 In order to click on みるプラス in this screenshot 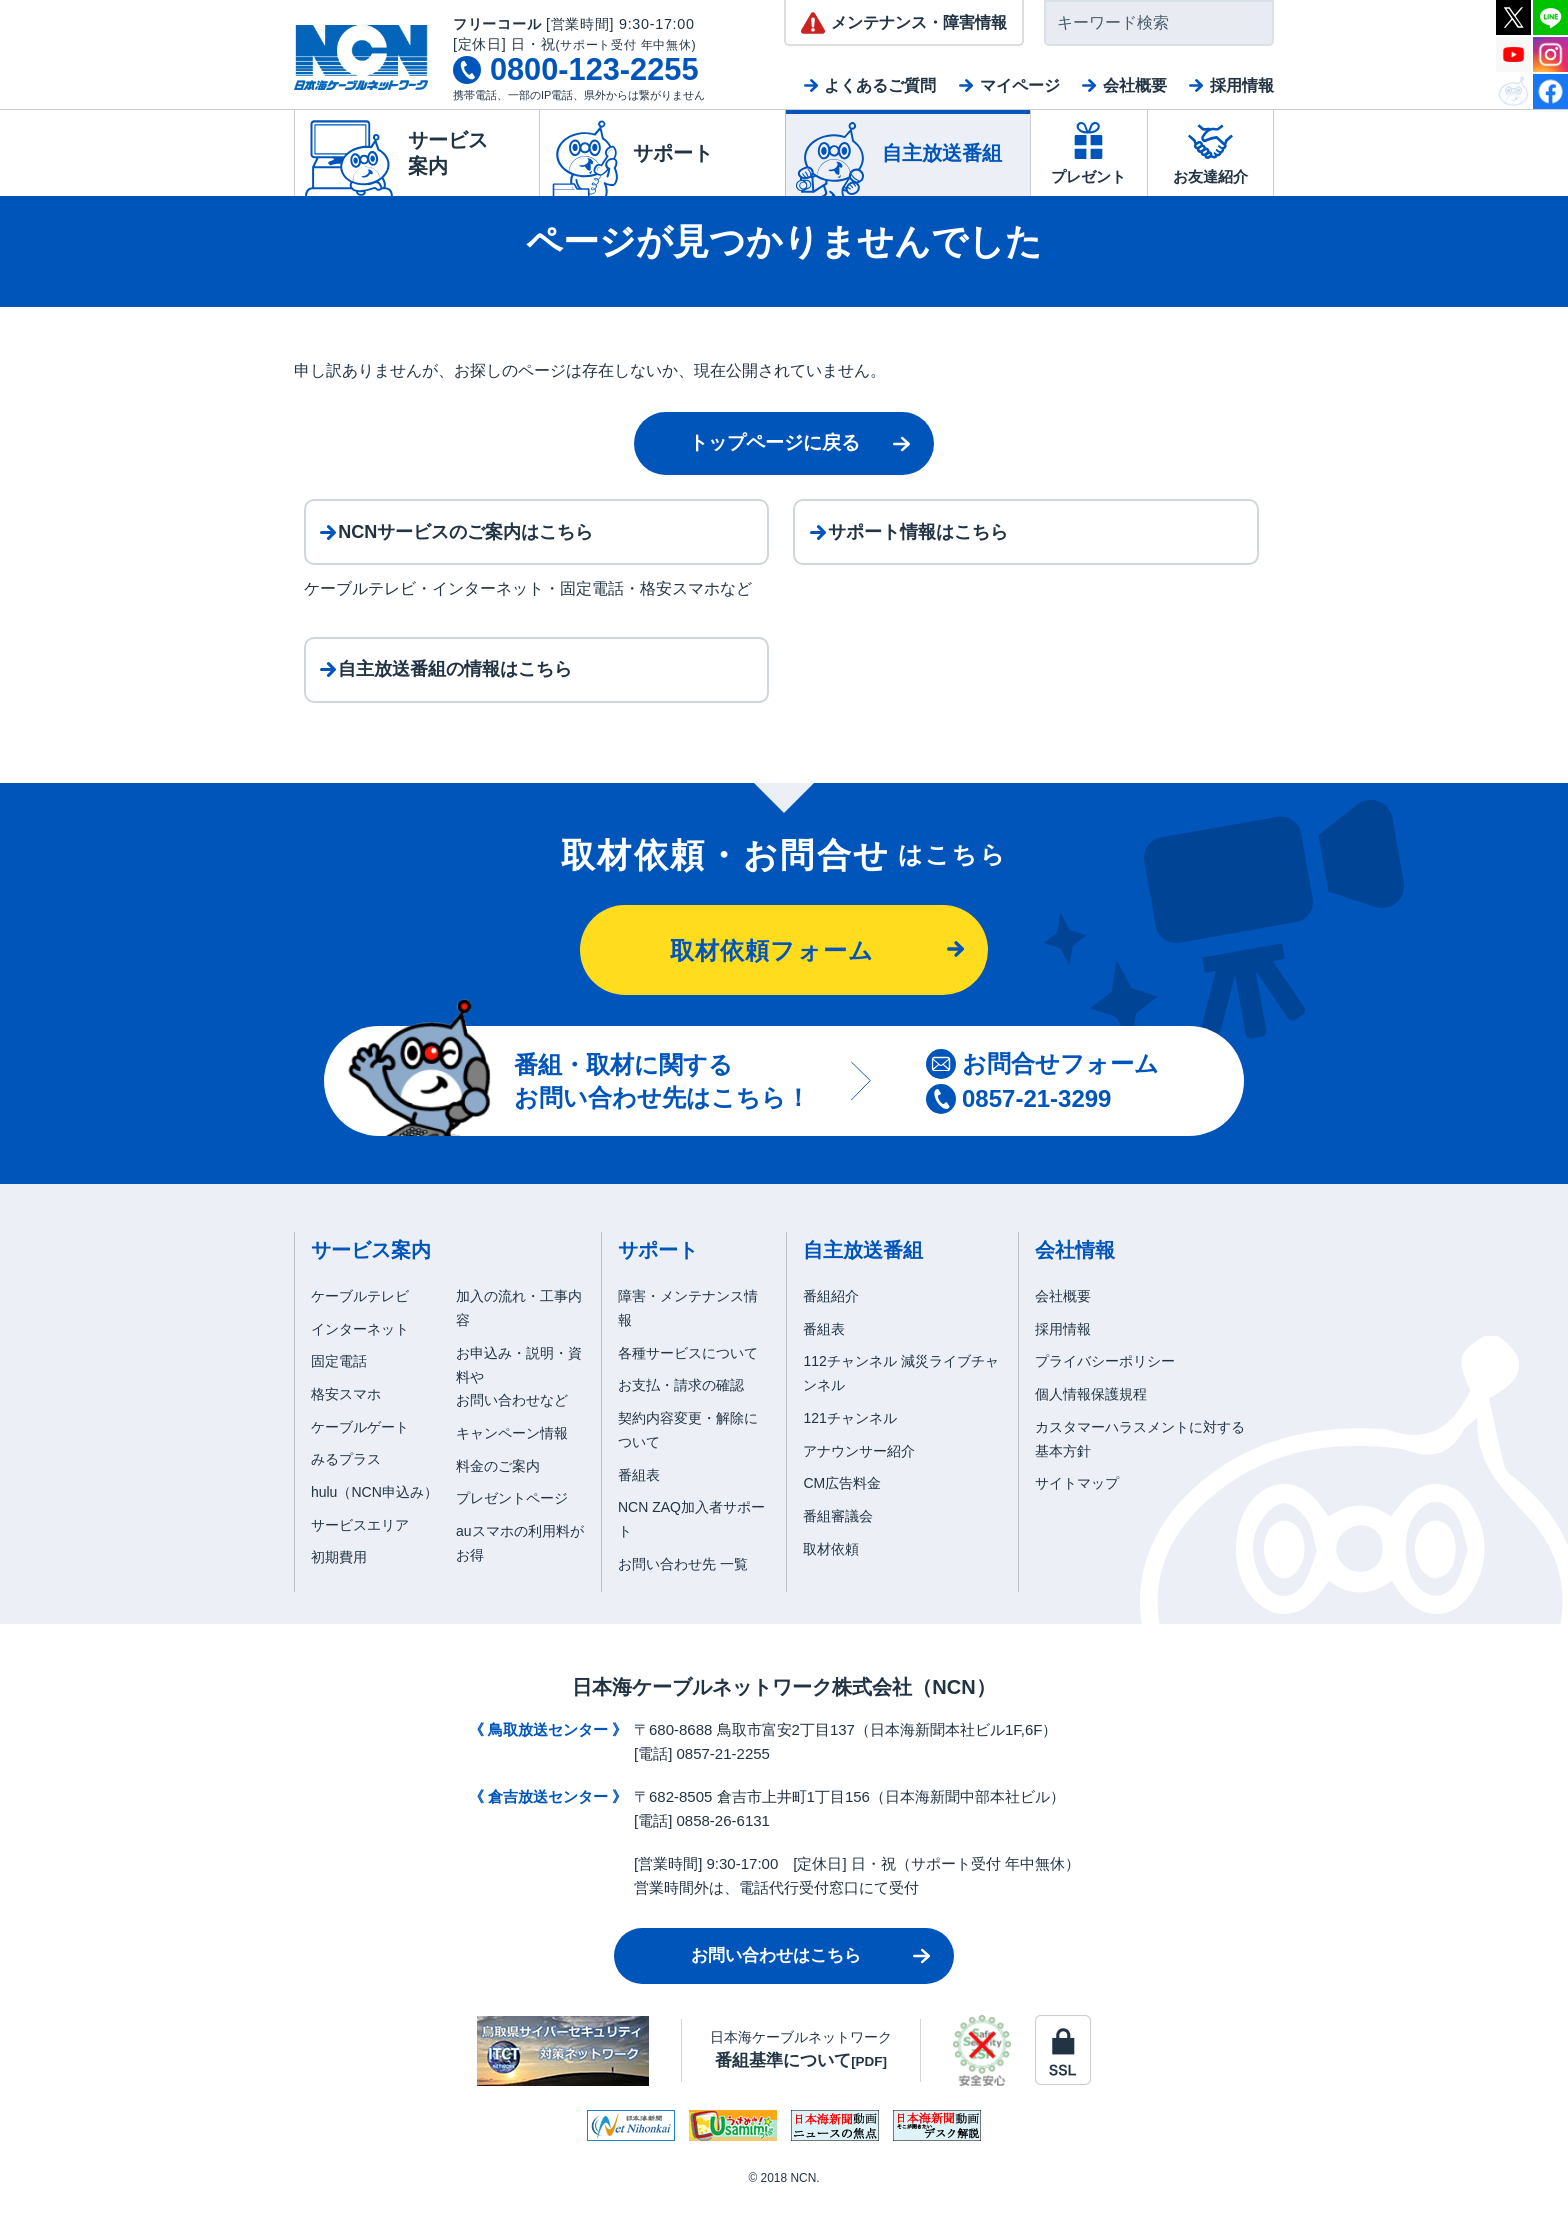, I will do `click(346, 1495)`.